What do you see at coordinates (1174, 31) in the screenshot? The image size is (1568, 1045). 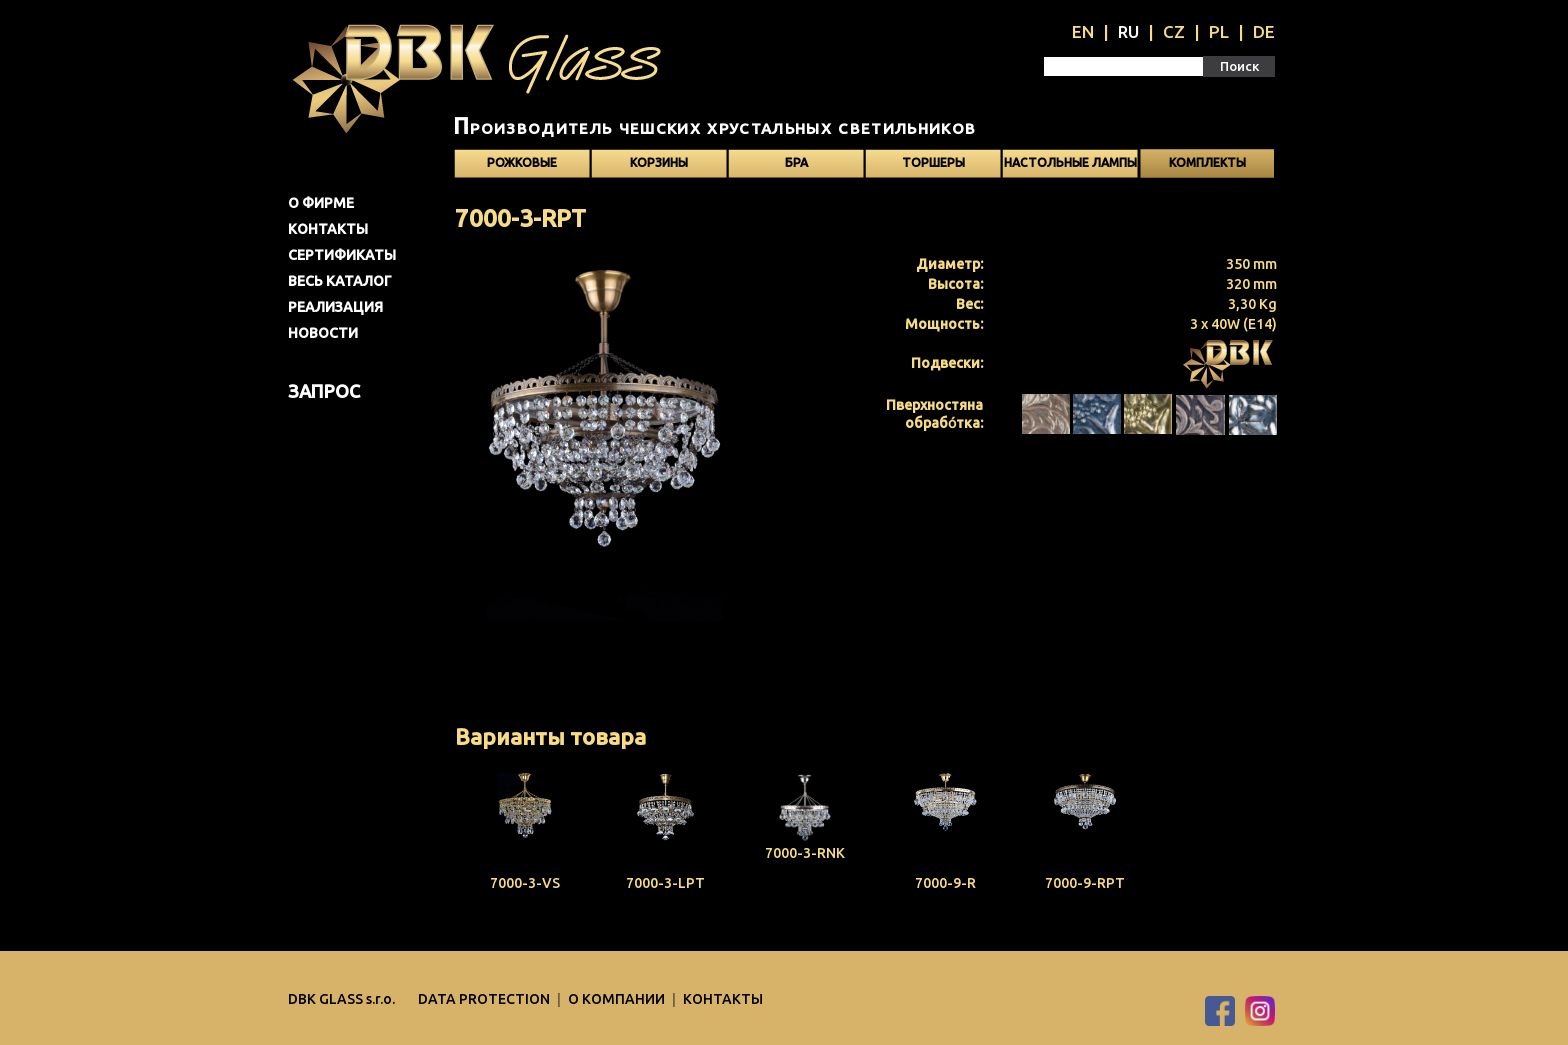 I see `CZ` at bounding box center [1174, 31].